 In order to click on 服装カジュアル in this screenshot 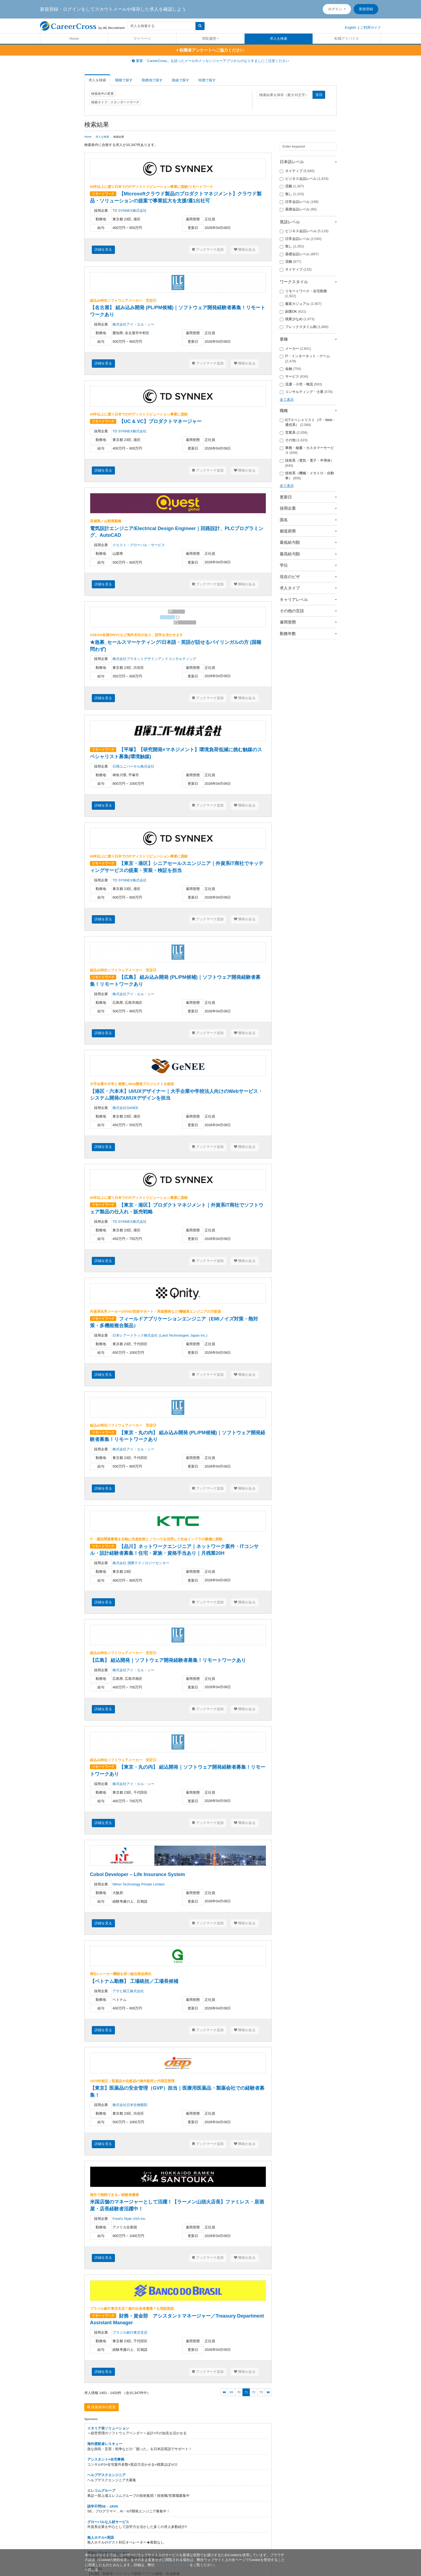, I will do `click(301, 304)`.